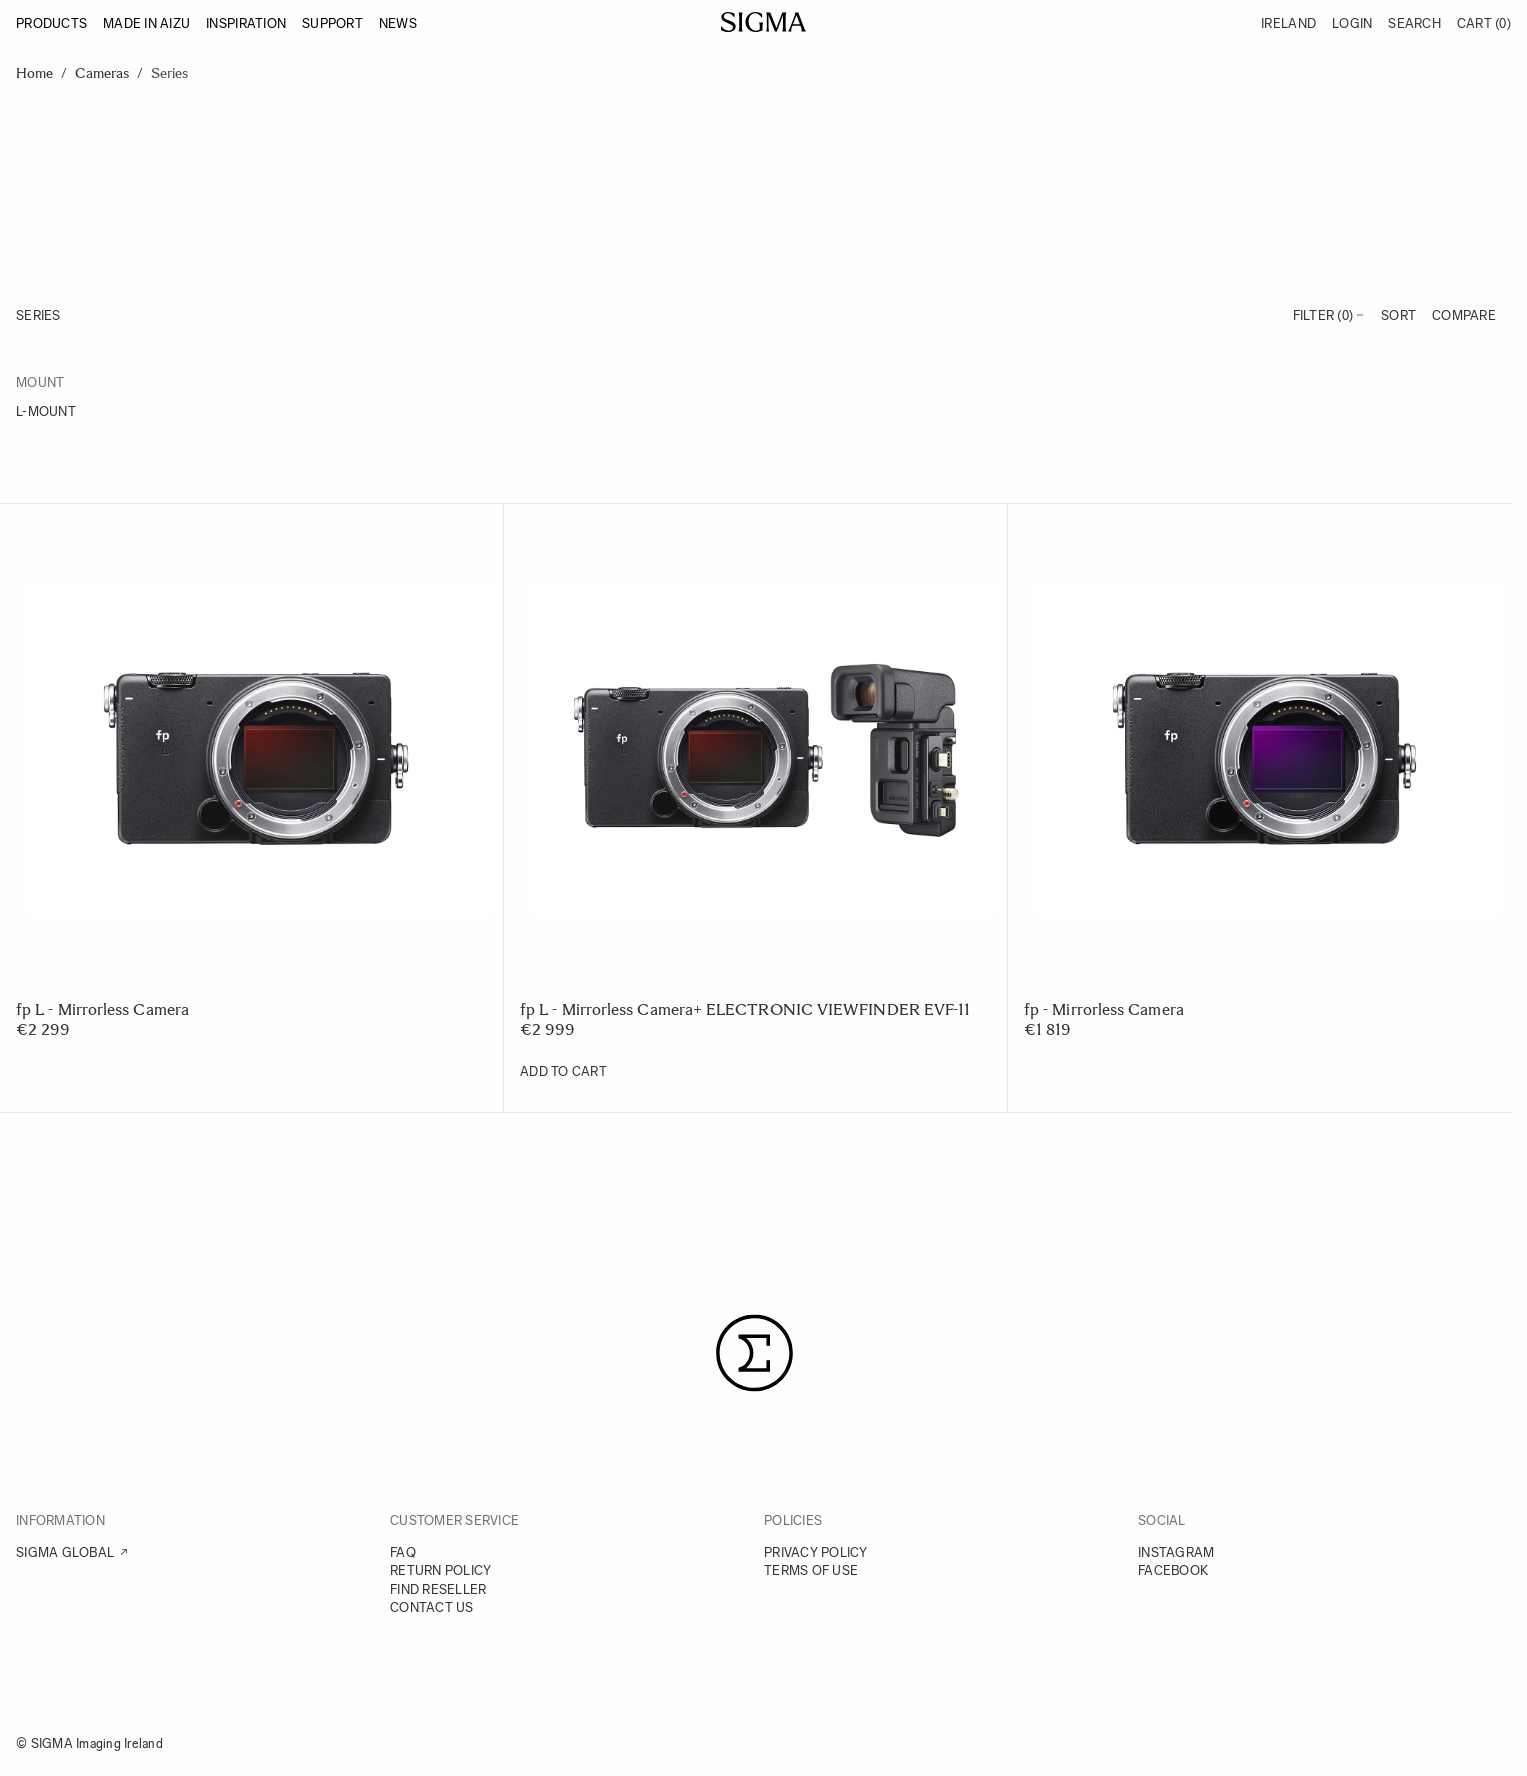 The image size is (1527, 1776). What do you see at coordinates (563, 1072) in the screenshot?
I see `[Add to Cart fp L - Mirrorless Camera+ ELECTRONIC VIEWFINDER EVF-11]` at bounding box center [563, 1072].